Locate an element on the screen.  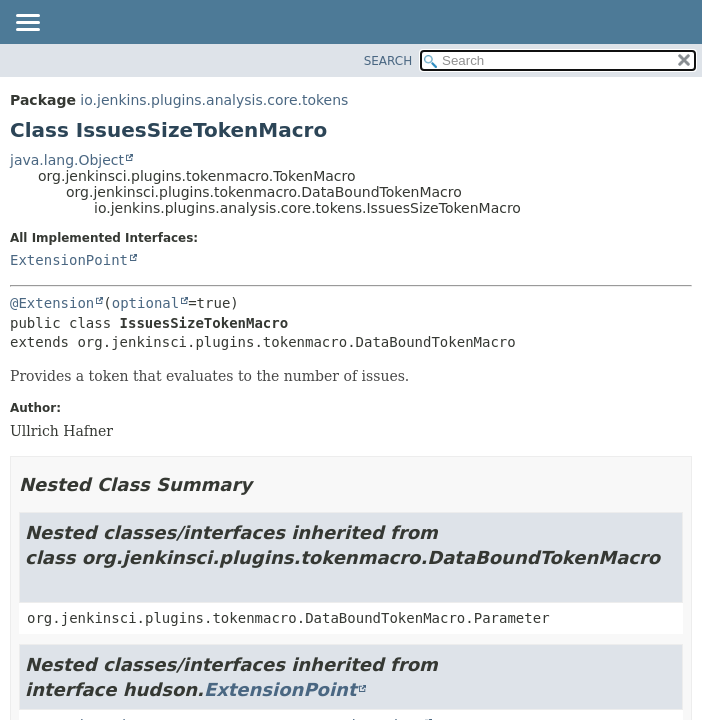
java.lang.Object is located at coordinates (67, 160).